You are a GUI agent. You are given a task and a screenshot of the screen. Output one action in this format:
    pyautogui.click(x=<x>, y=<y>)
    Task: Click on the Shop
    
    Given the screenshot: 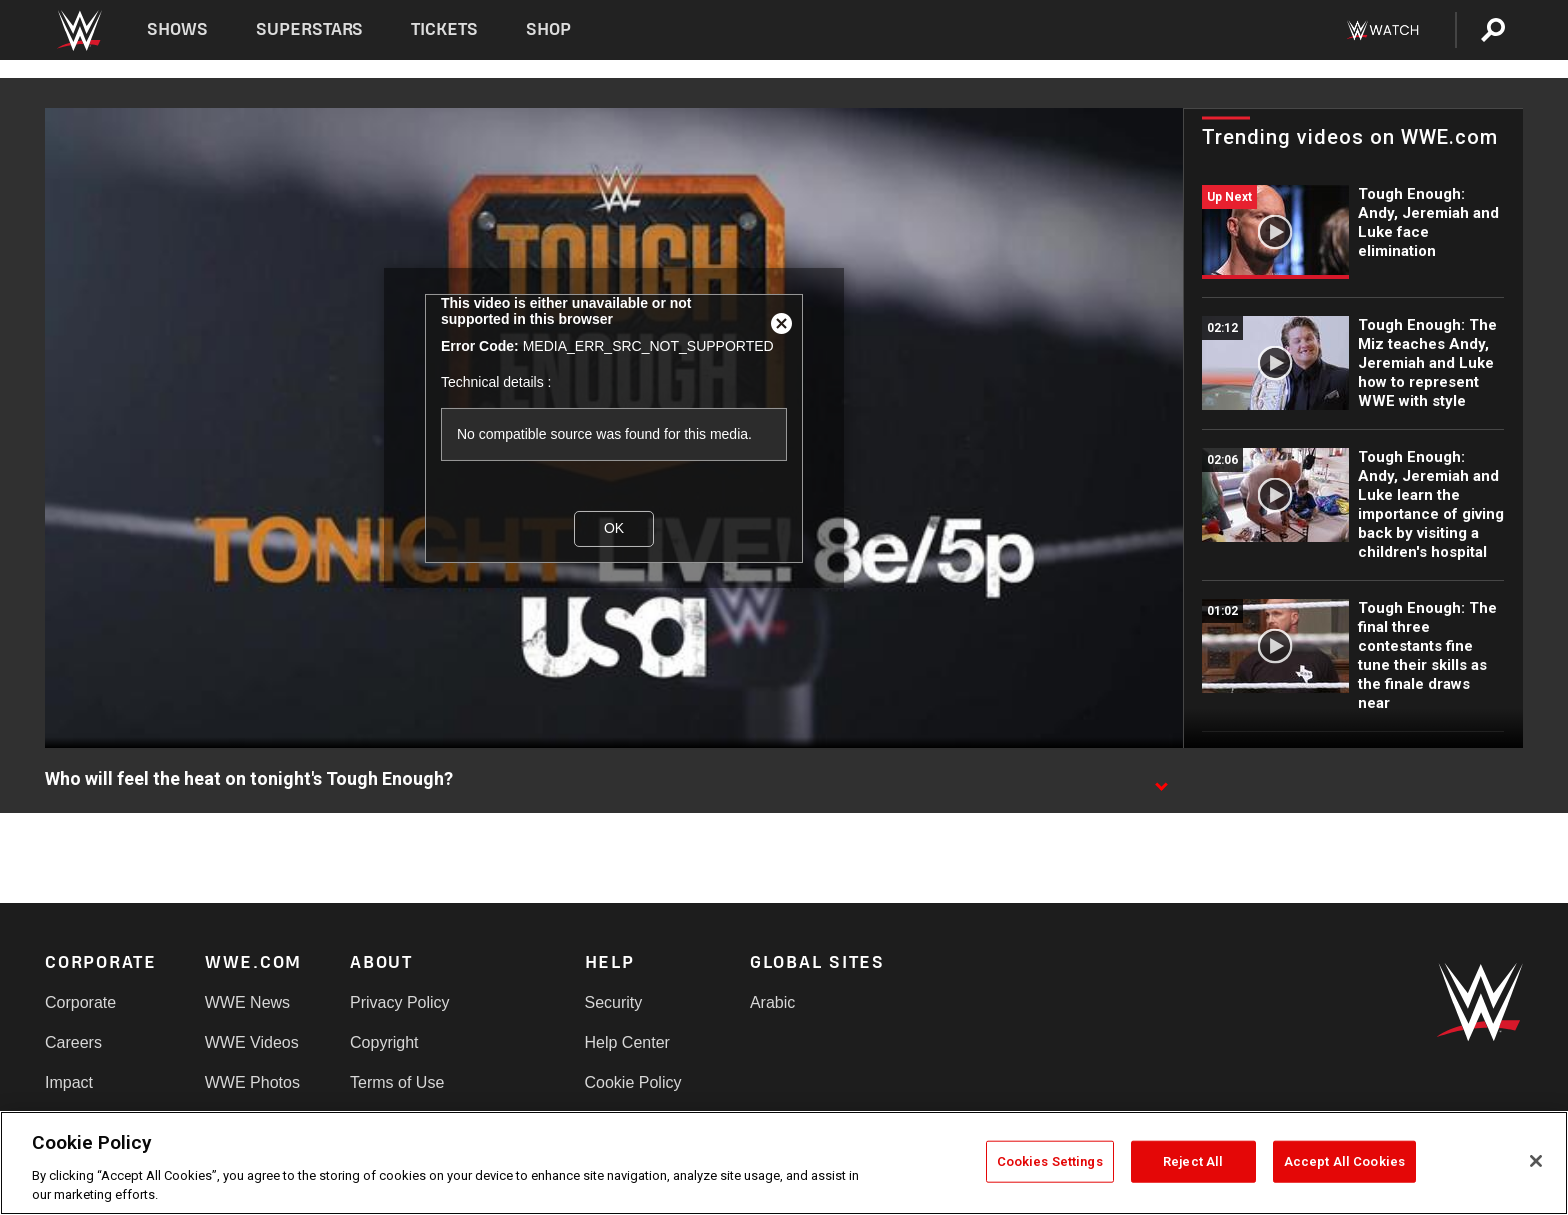 What is the action you would take?
    pyautogui.click(x=548, y=29)
    